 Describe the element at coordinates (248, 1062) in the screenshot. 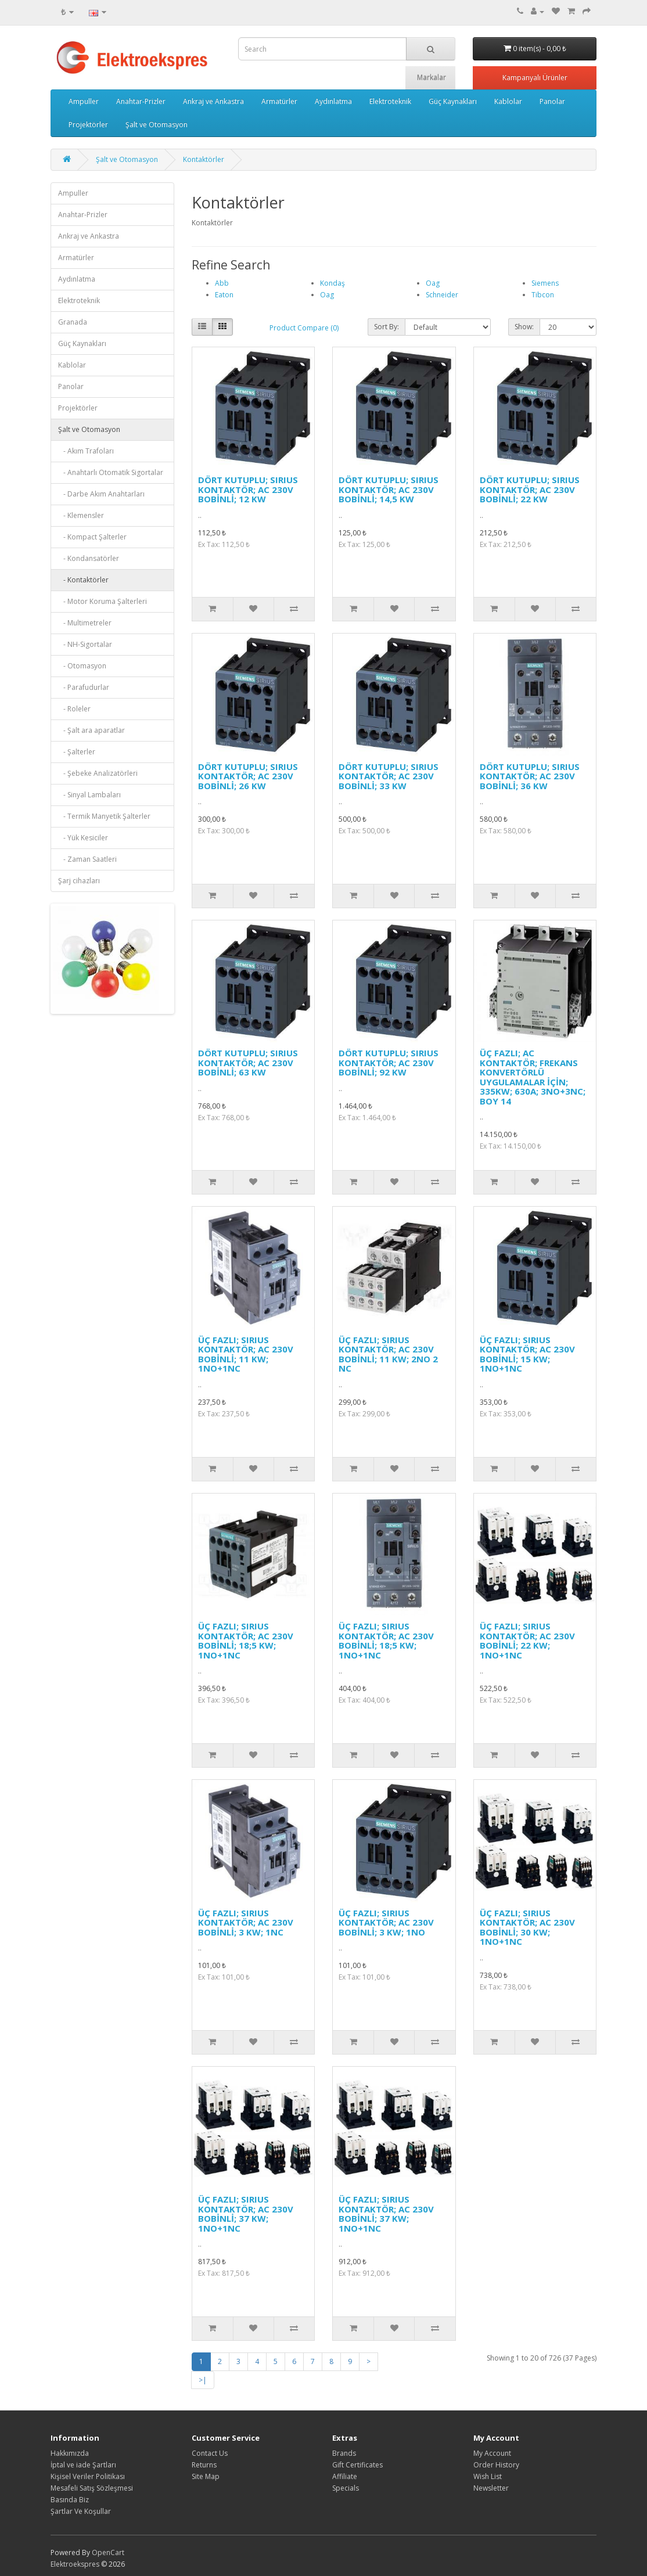

I see `DÖRT KUTUPLU; SIRIUS KONTAKTÖR; AC 230V BOBİNLİ; 63 KW` at that location.